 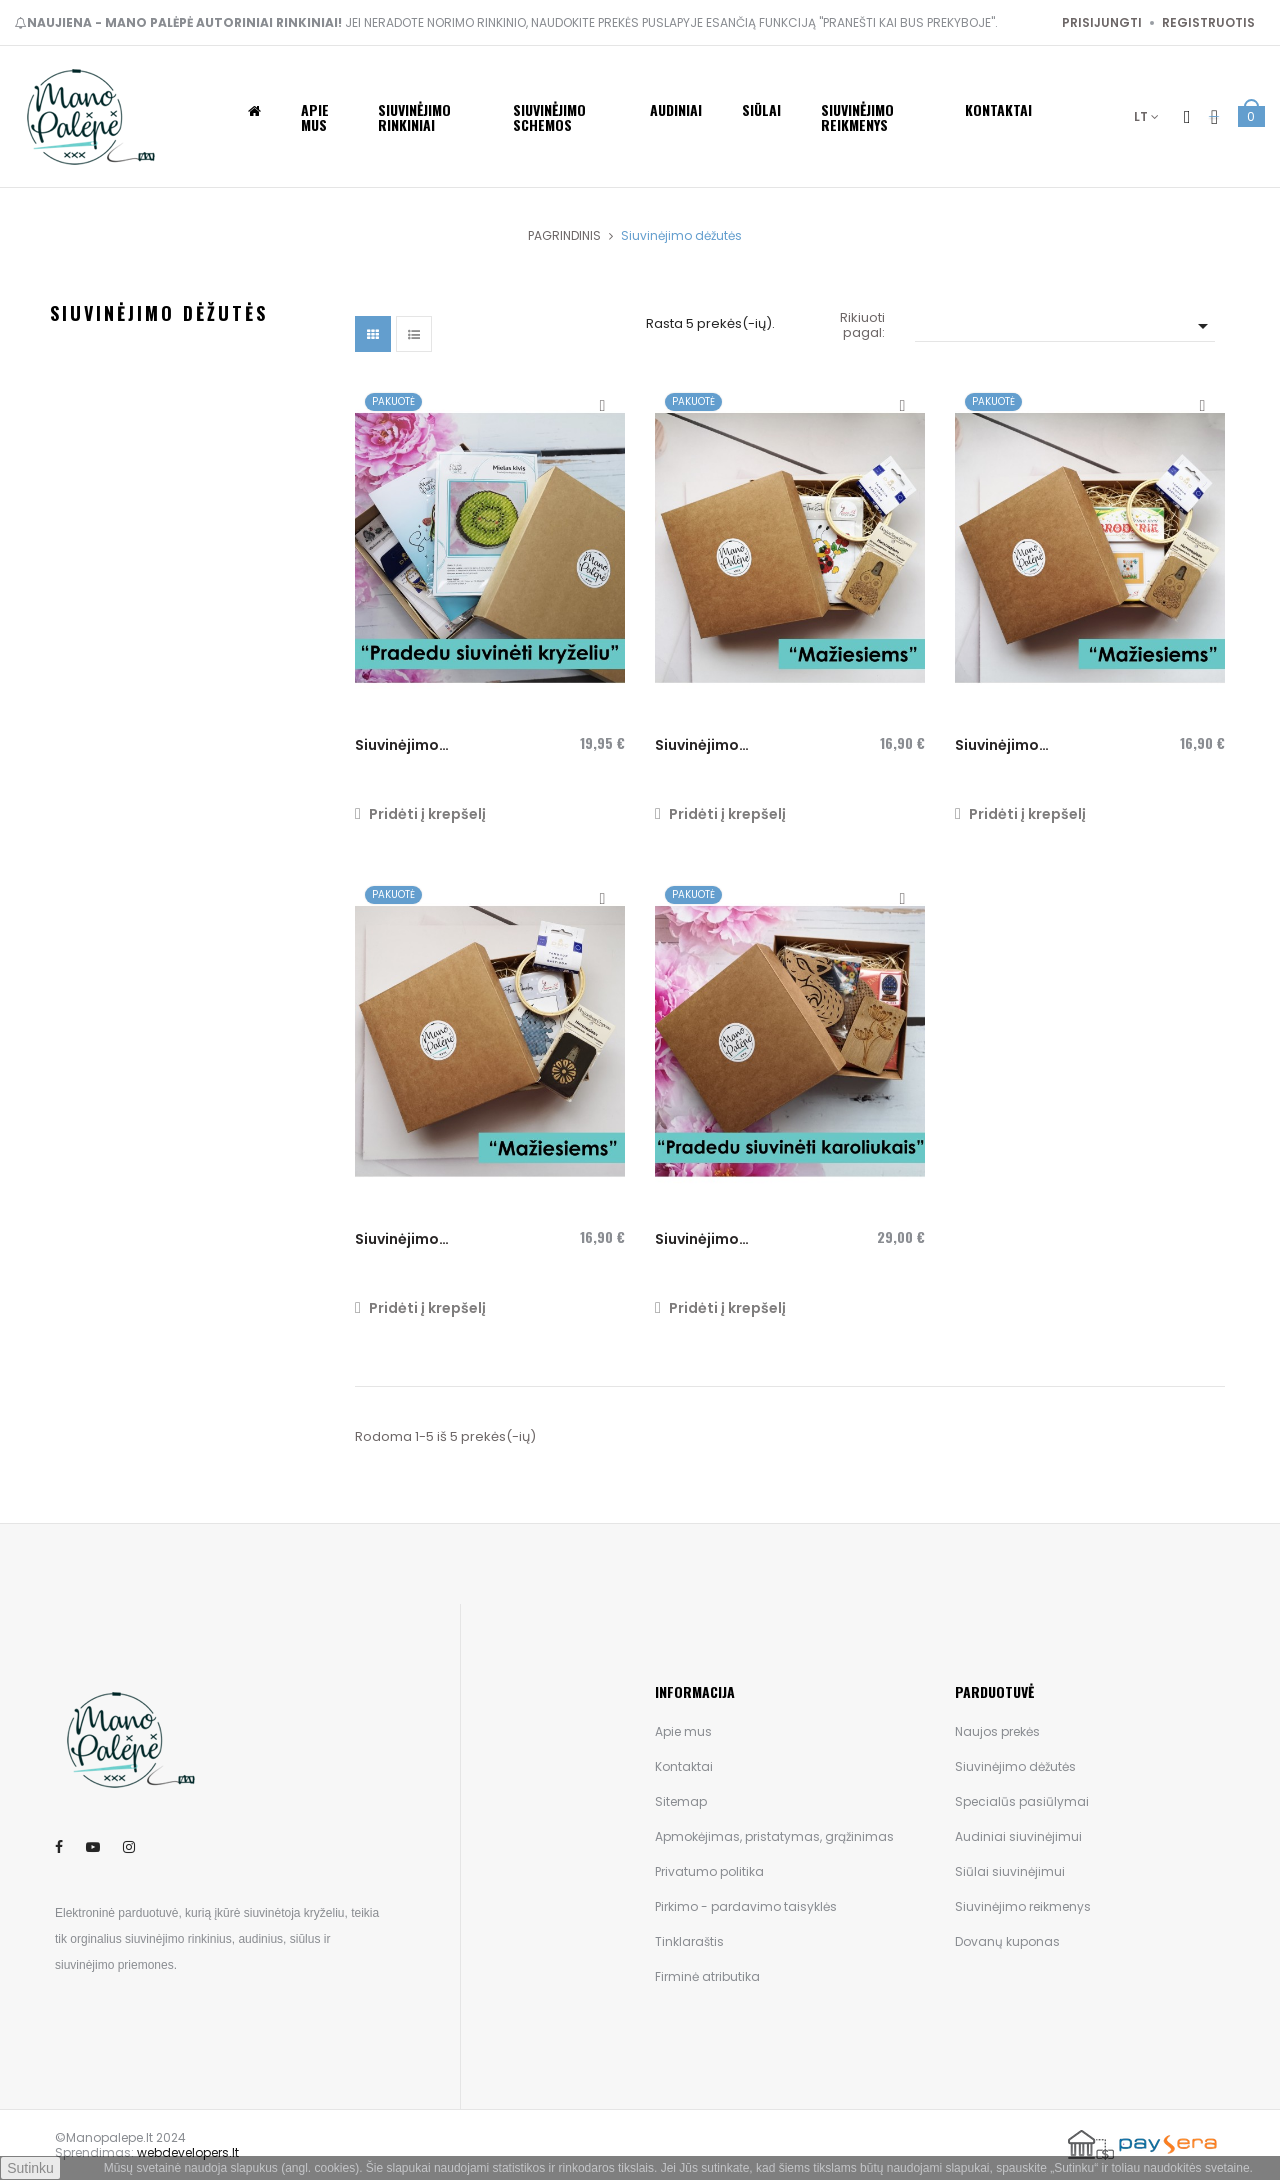 I want to click on Siuvinėjimo dėžutė..., so click(x=697, y=746).